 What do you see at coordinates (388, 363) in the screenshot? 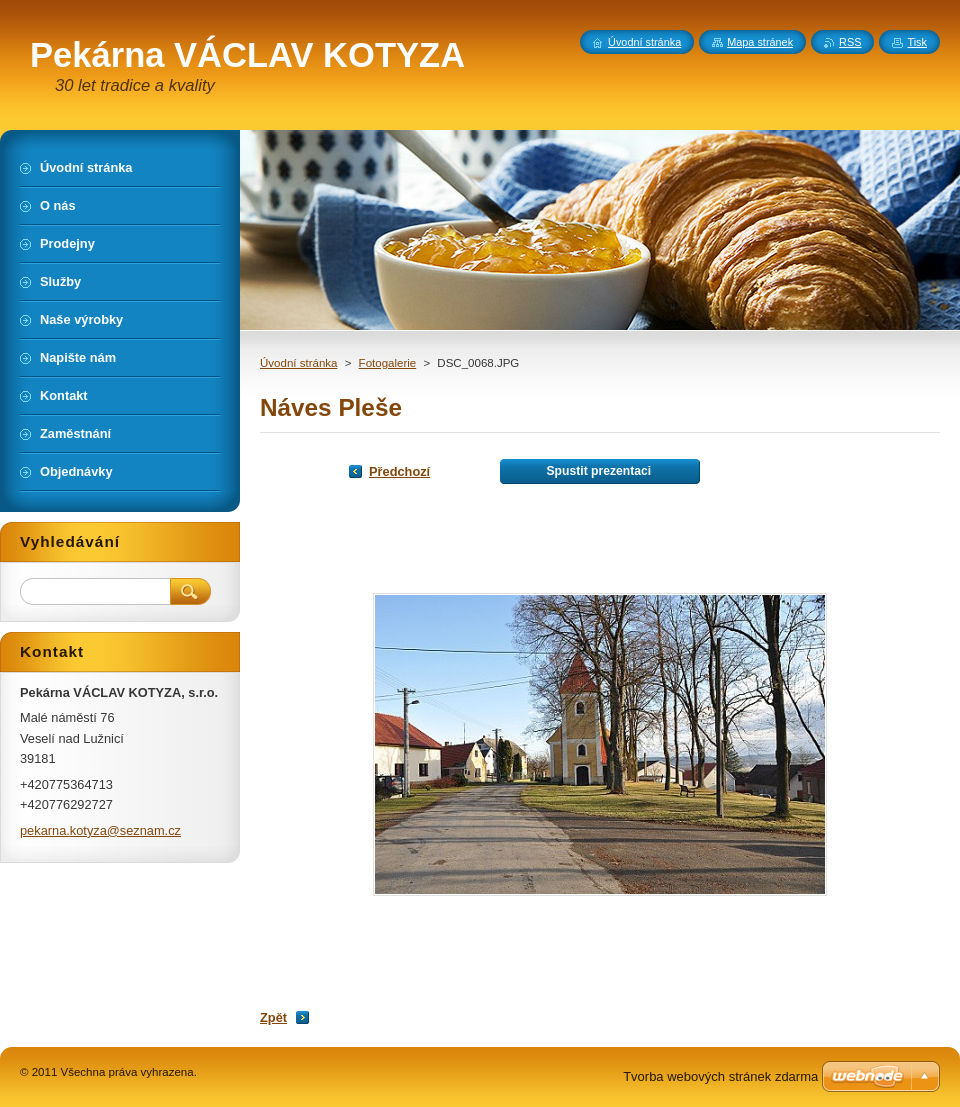
I see `Fotogalerie` at bounding box center [388, 363].